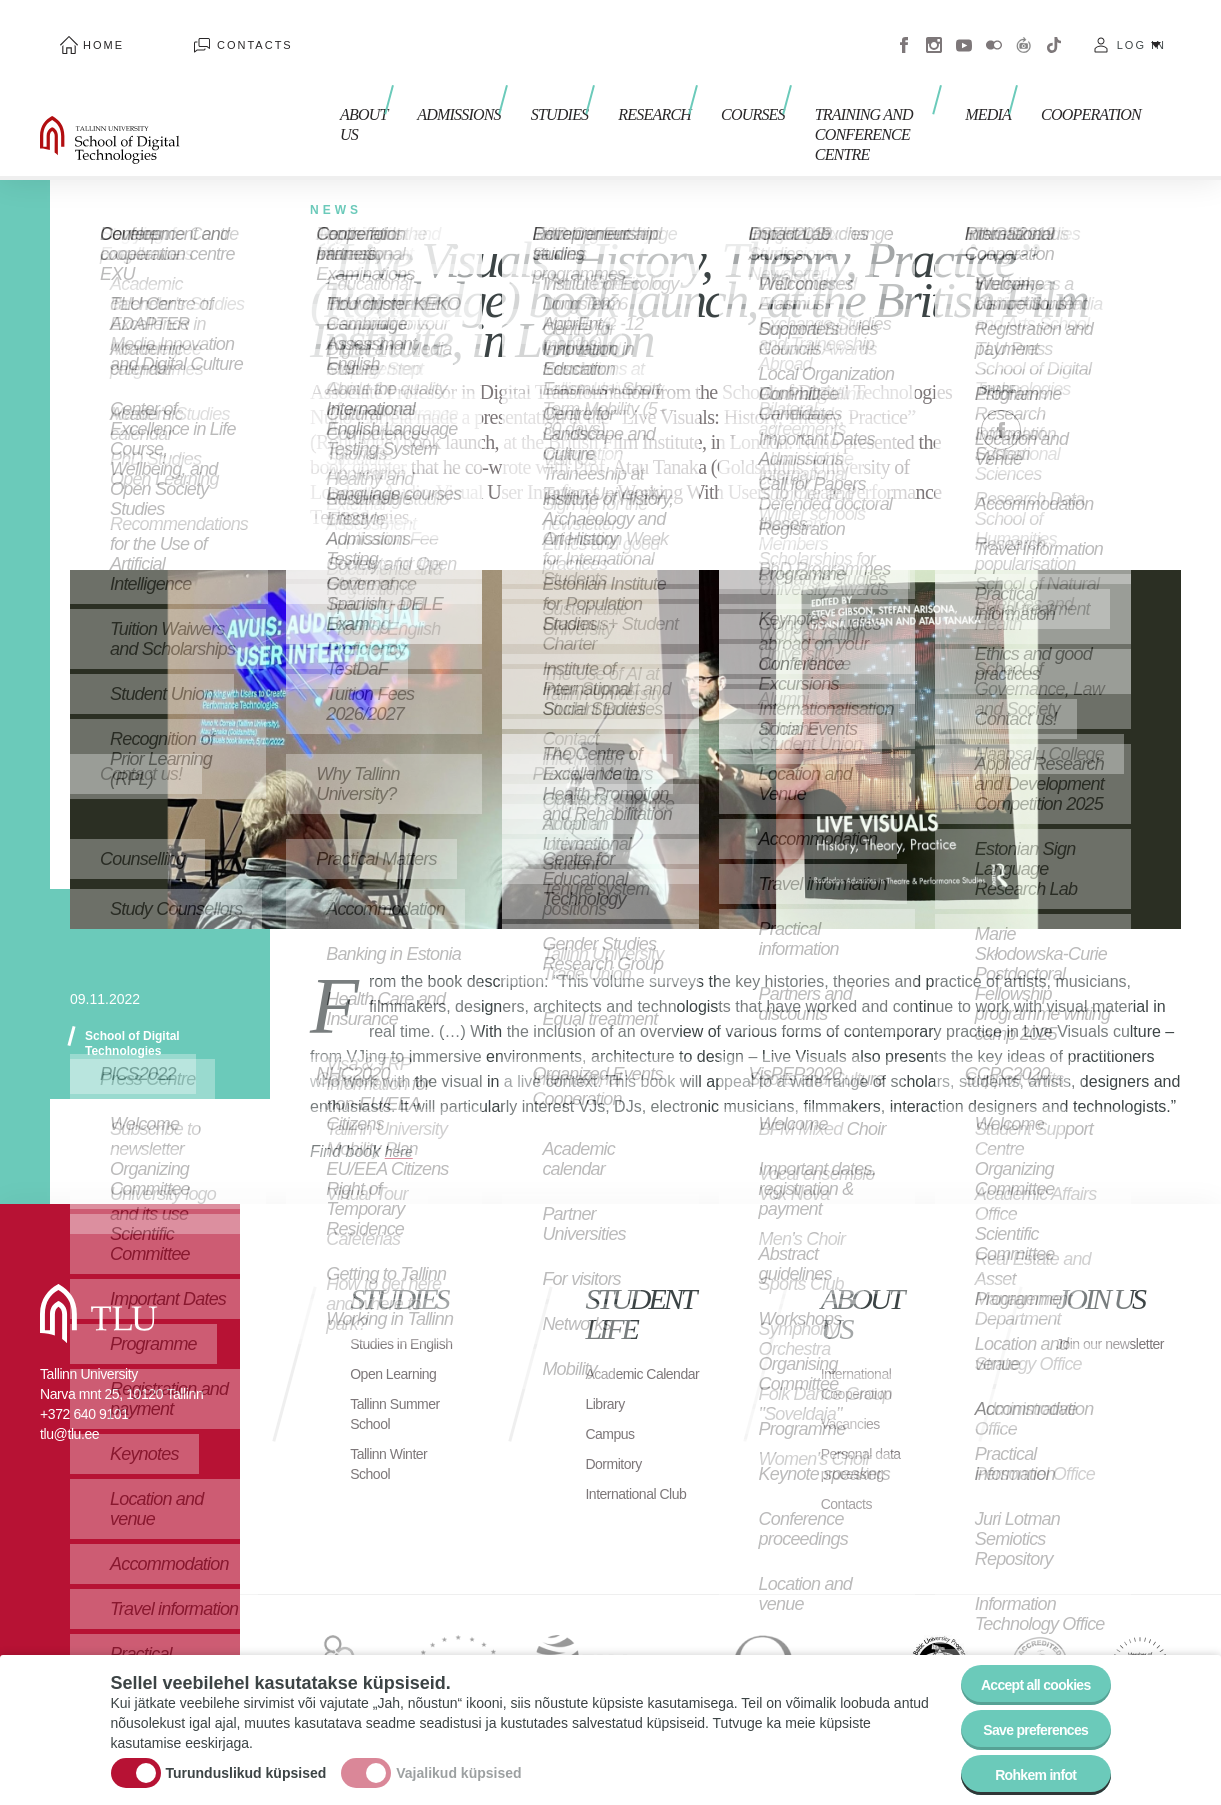 This screenshot has height=1805, width=1221. Describe the element at coordinates (1054, 30) in the screenshot. I see `Tiktok` at that location.